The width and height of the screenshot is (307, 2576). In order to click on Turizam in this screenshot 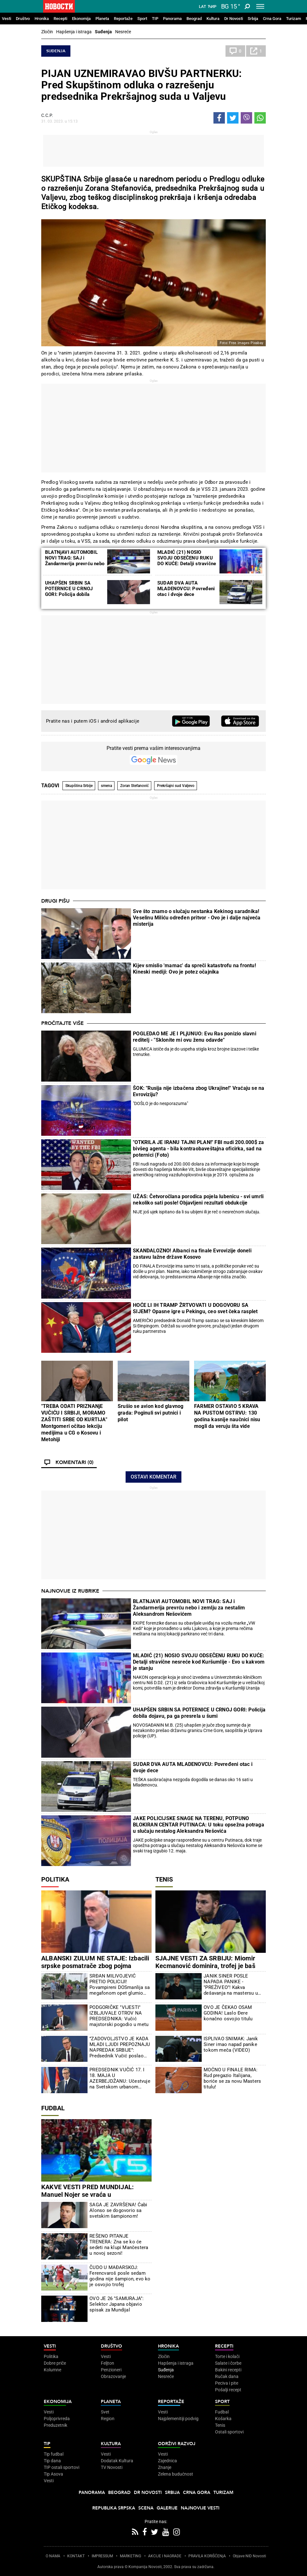, I will do `click(293, 18)`.